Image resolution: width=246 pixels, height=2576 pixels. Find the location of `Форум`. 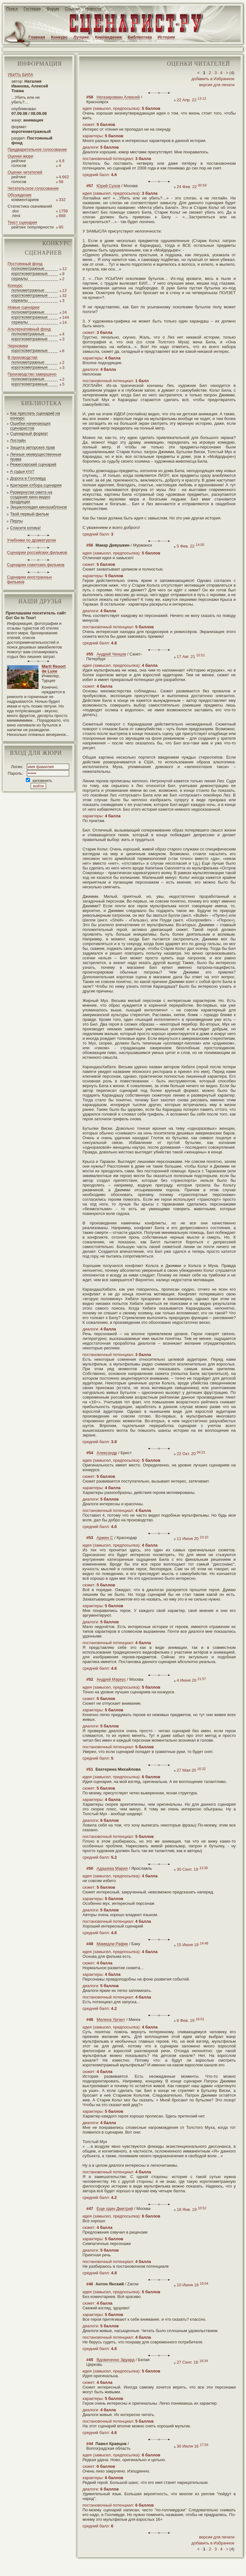

Форум is located at coordinates (52, 8).